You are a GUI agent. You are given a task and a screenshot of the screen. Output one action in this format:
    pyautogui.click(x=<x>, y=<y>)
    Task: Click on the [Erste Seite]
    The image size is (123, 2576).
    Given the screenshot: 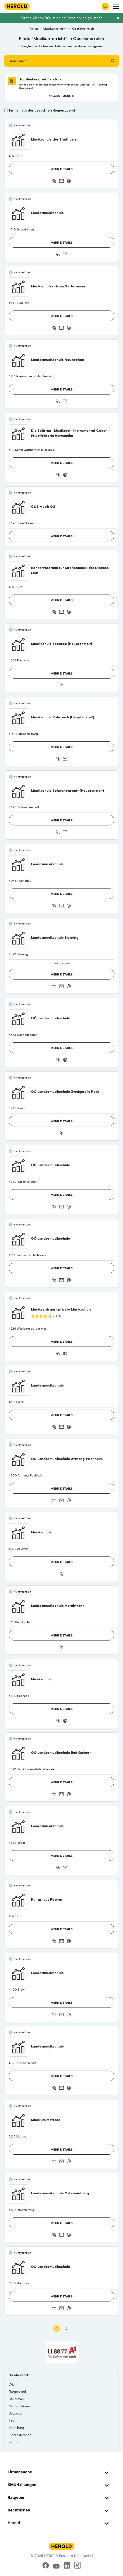 What is the action you would take?
    pyautogui.click(x=46, y=2328)
    